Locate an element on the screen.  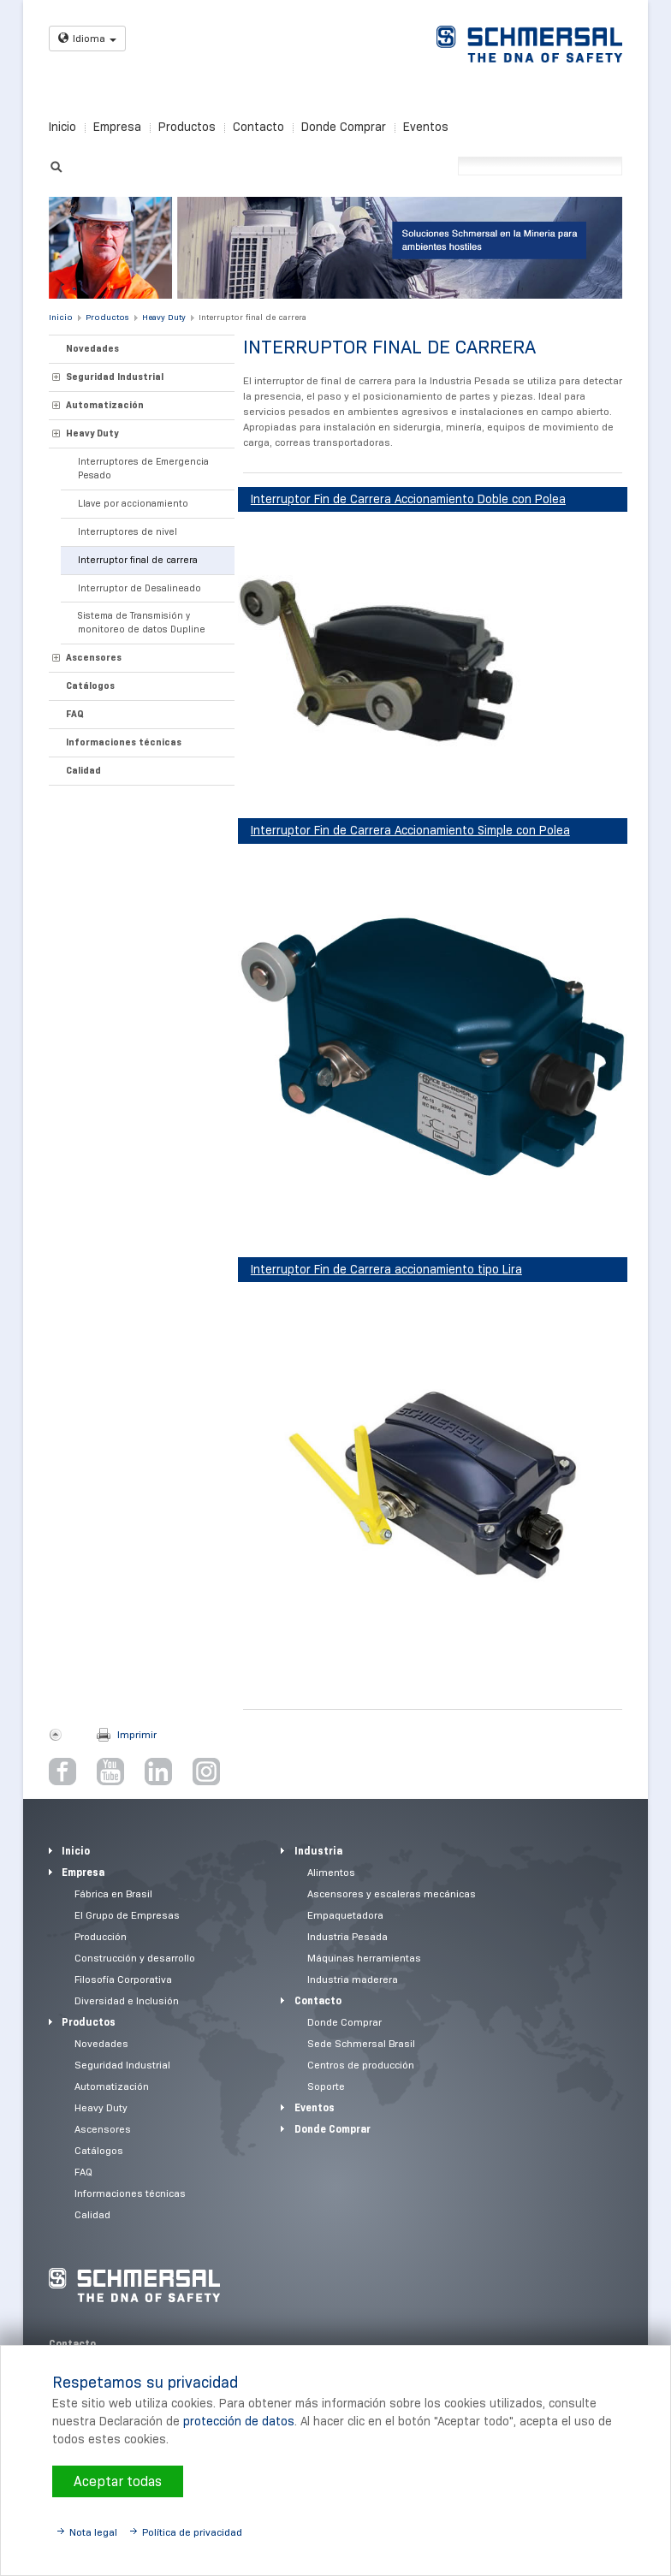
Idioma is located at coordinates (87, 38).